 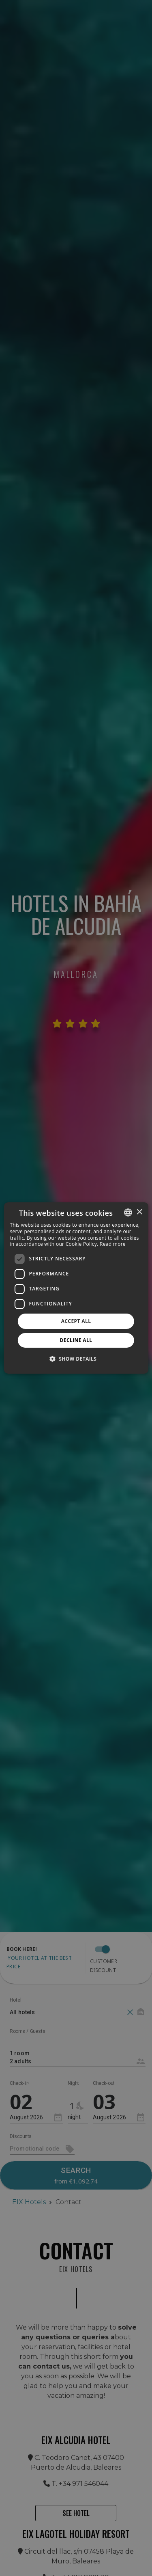 What do you see at coordinates (128, 1212) in the screenshot?
I see `[combobox]` at bounding box center [128, 1212].